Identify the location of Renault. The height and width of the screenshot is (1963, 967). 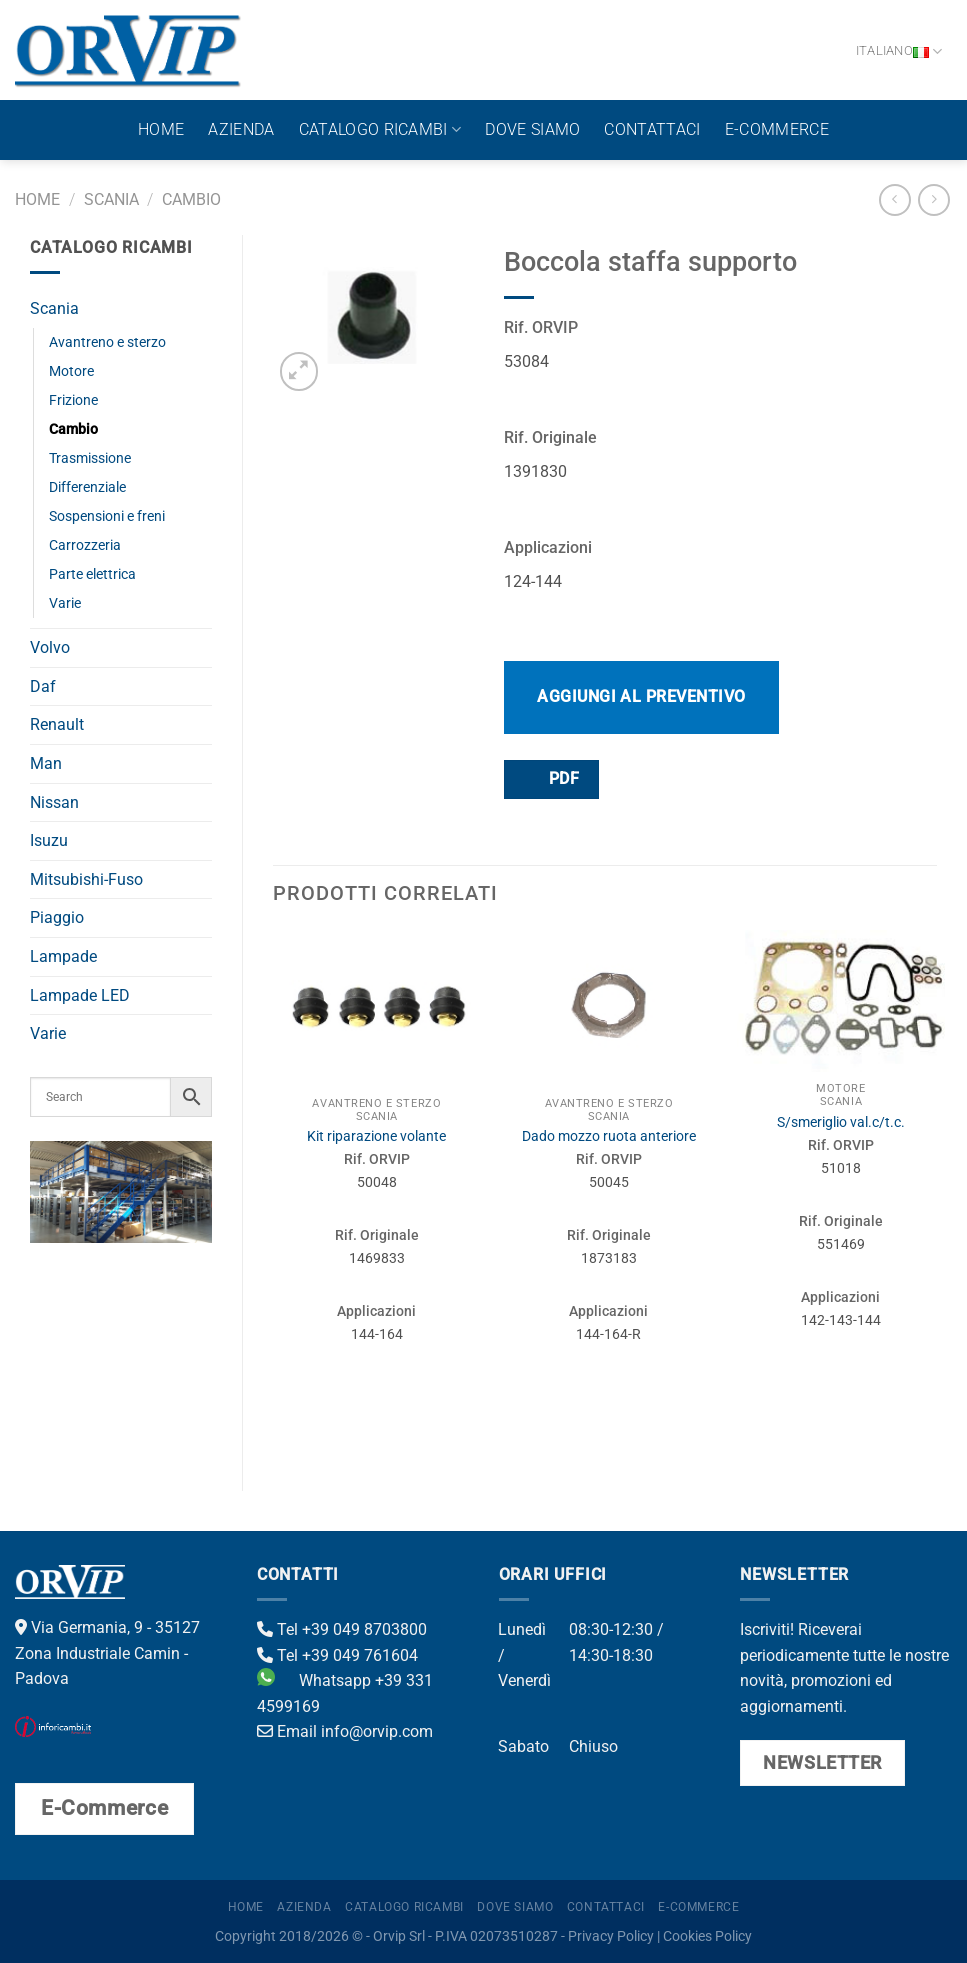
(57, 724).